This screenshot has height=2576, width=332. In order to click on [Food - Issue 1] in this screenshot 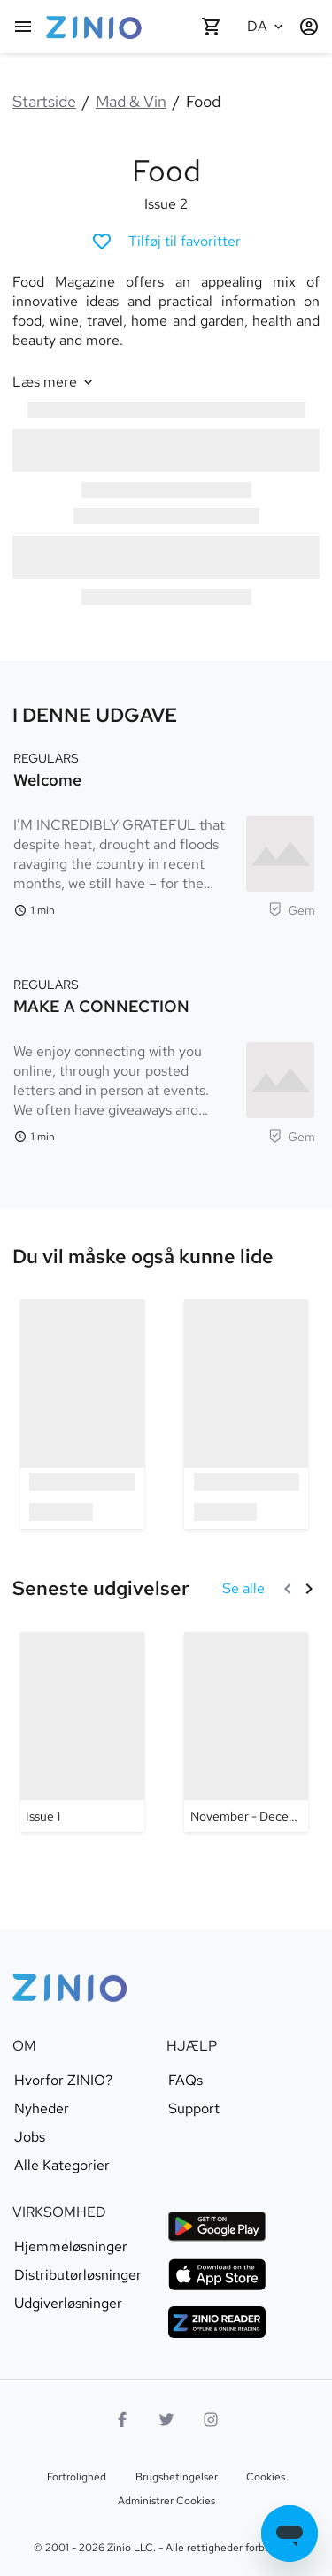, I will do `click(82, 1732)`.